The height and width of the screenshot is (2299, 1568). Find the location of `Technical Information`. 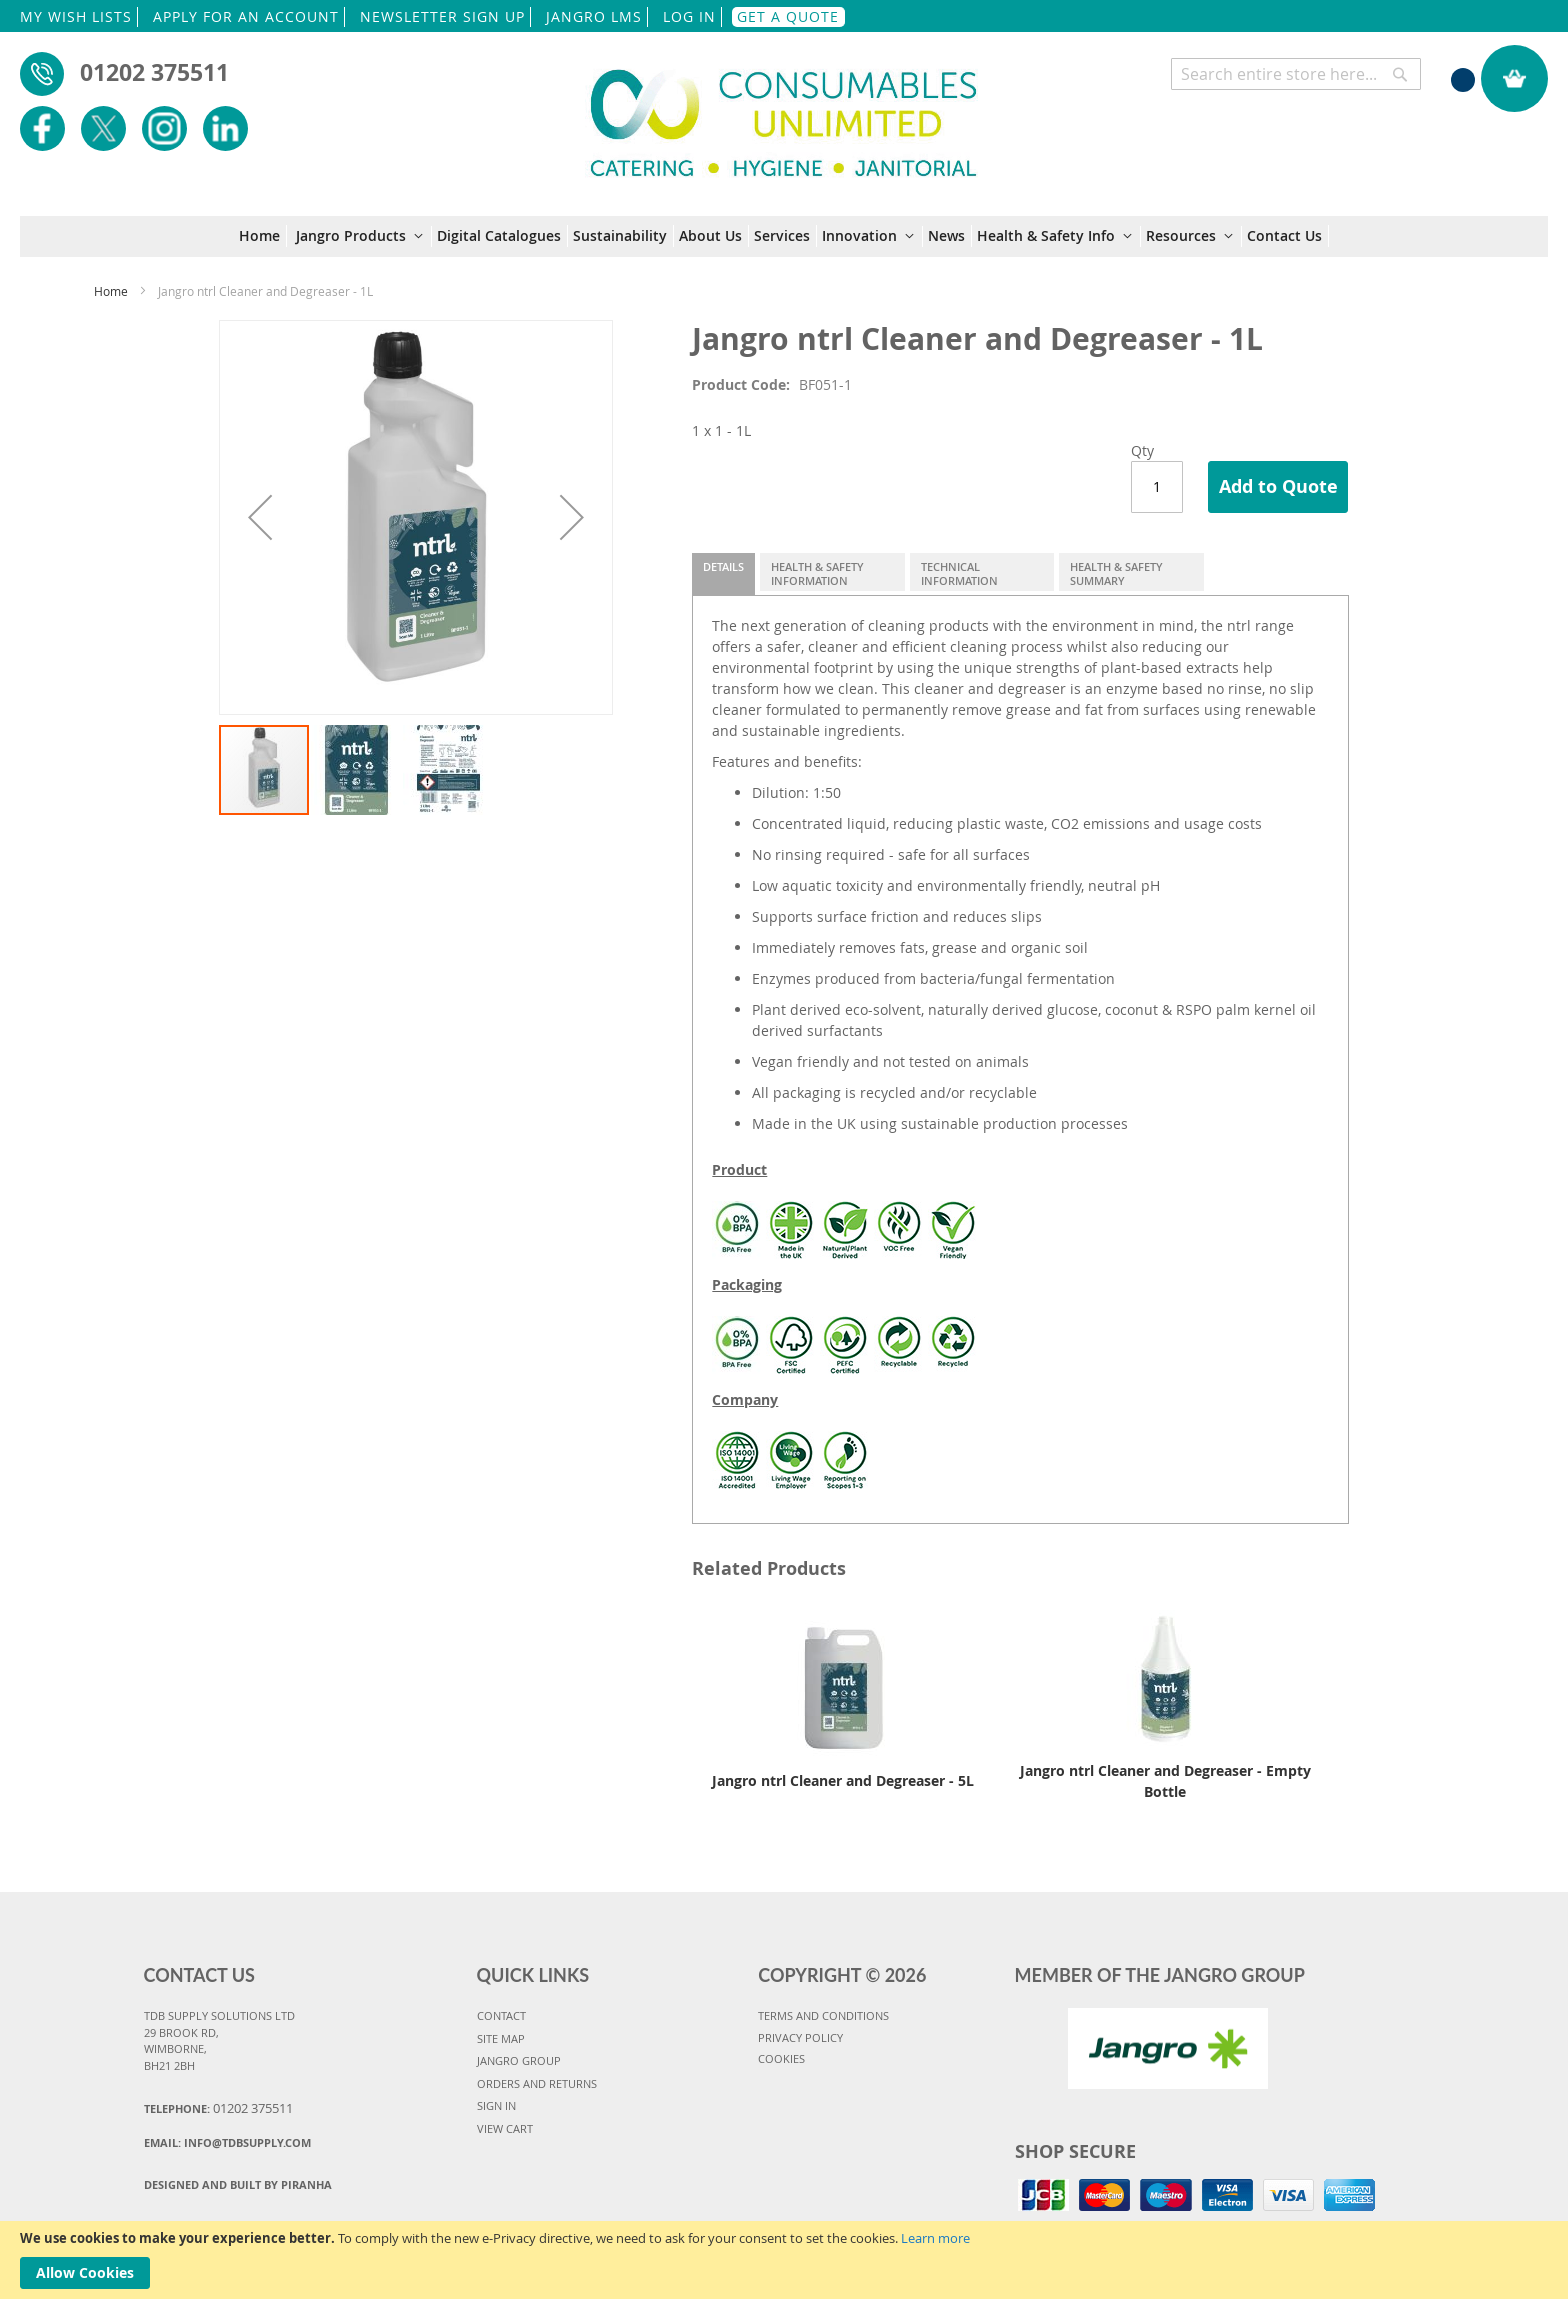

Technical Information is located at coordinates (959, 573).